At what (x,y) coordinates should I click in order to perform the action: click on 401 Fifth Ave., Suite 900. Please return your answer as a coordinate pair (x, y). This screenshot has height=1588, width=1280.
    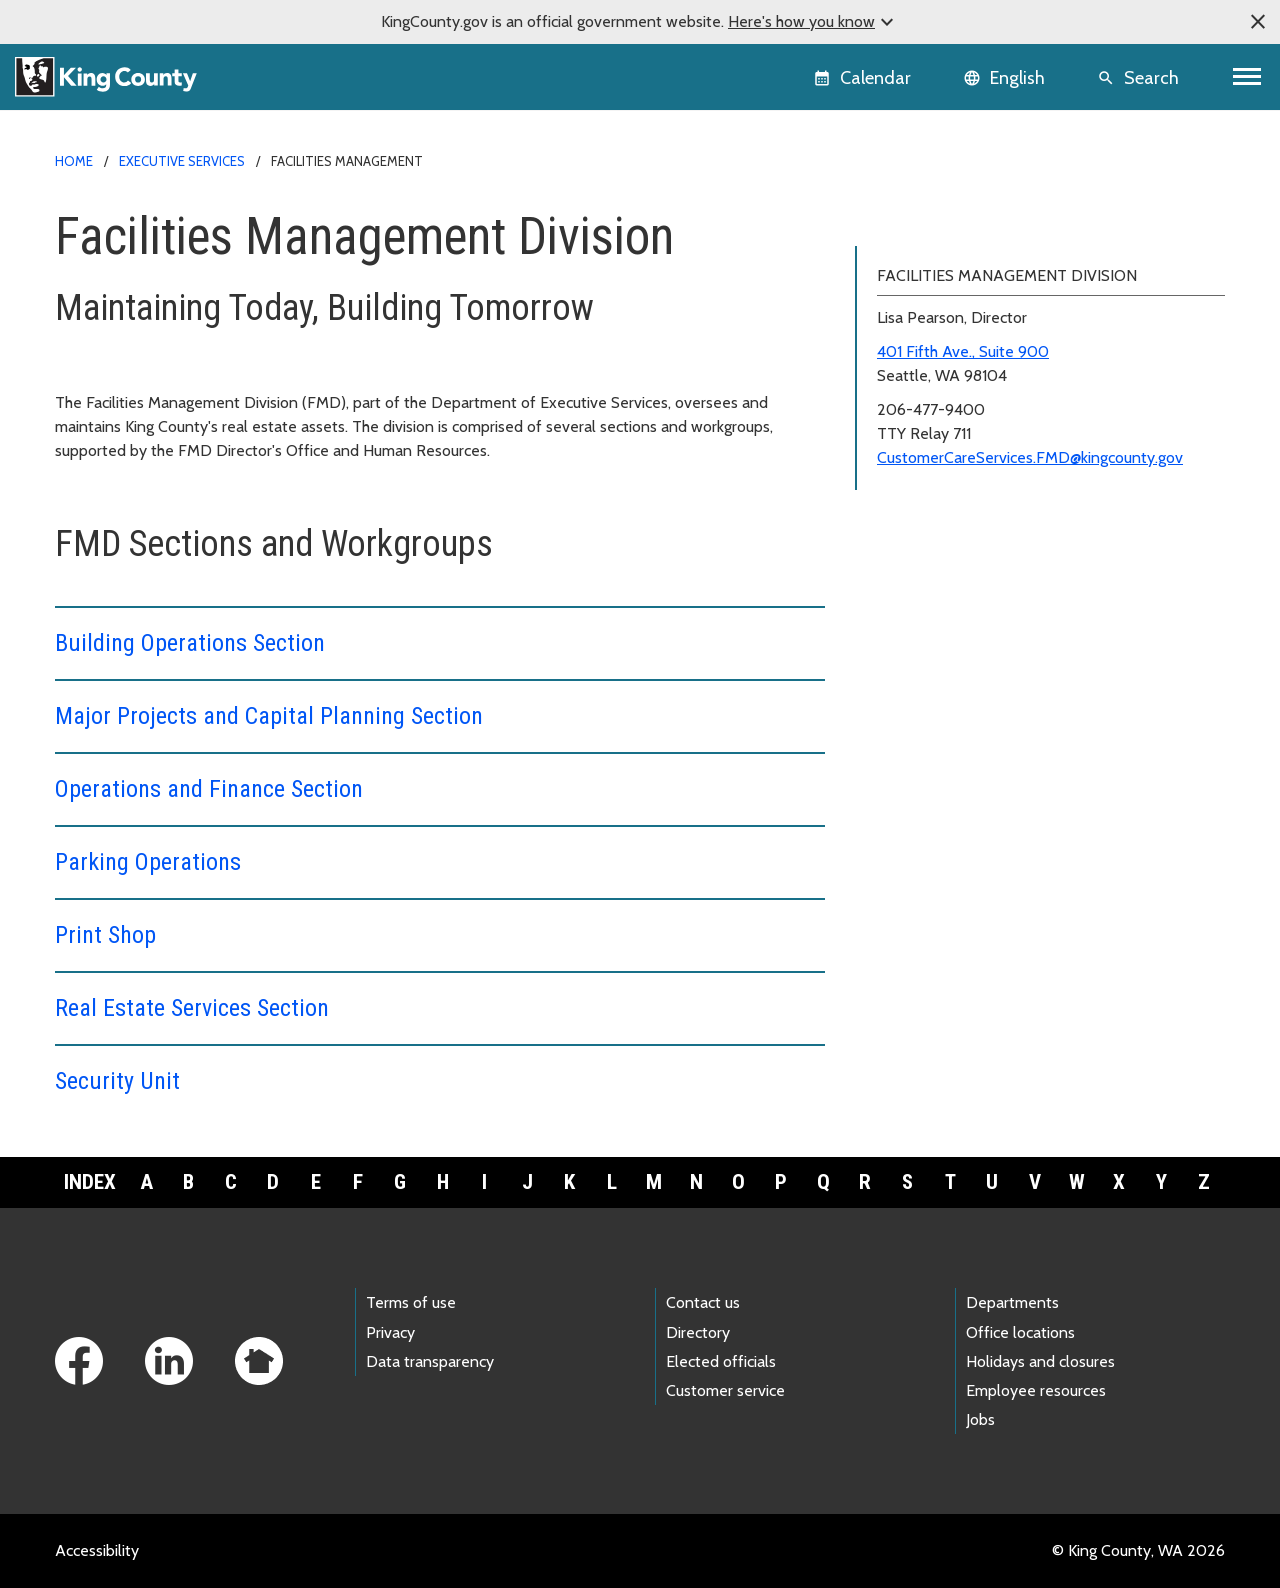
    Looking at the image, I should click on (963, 607).